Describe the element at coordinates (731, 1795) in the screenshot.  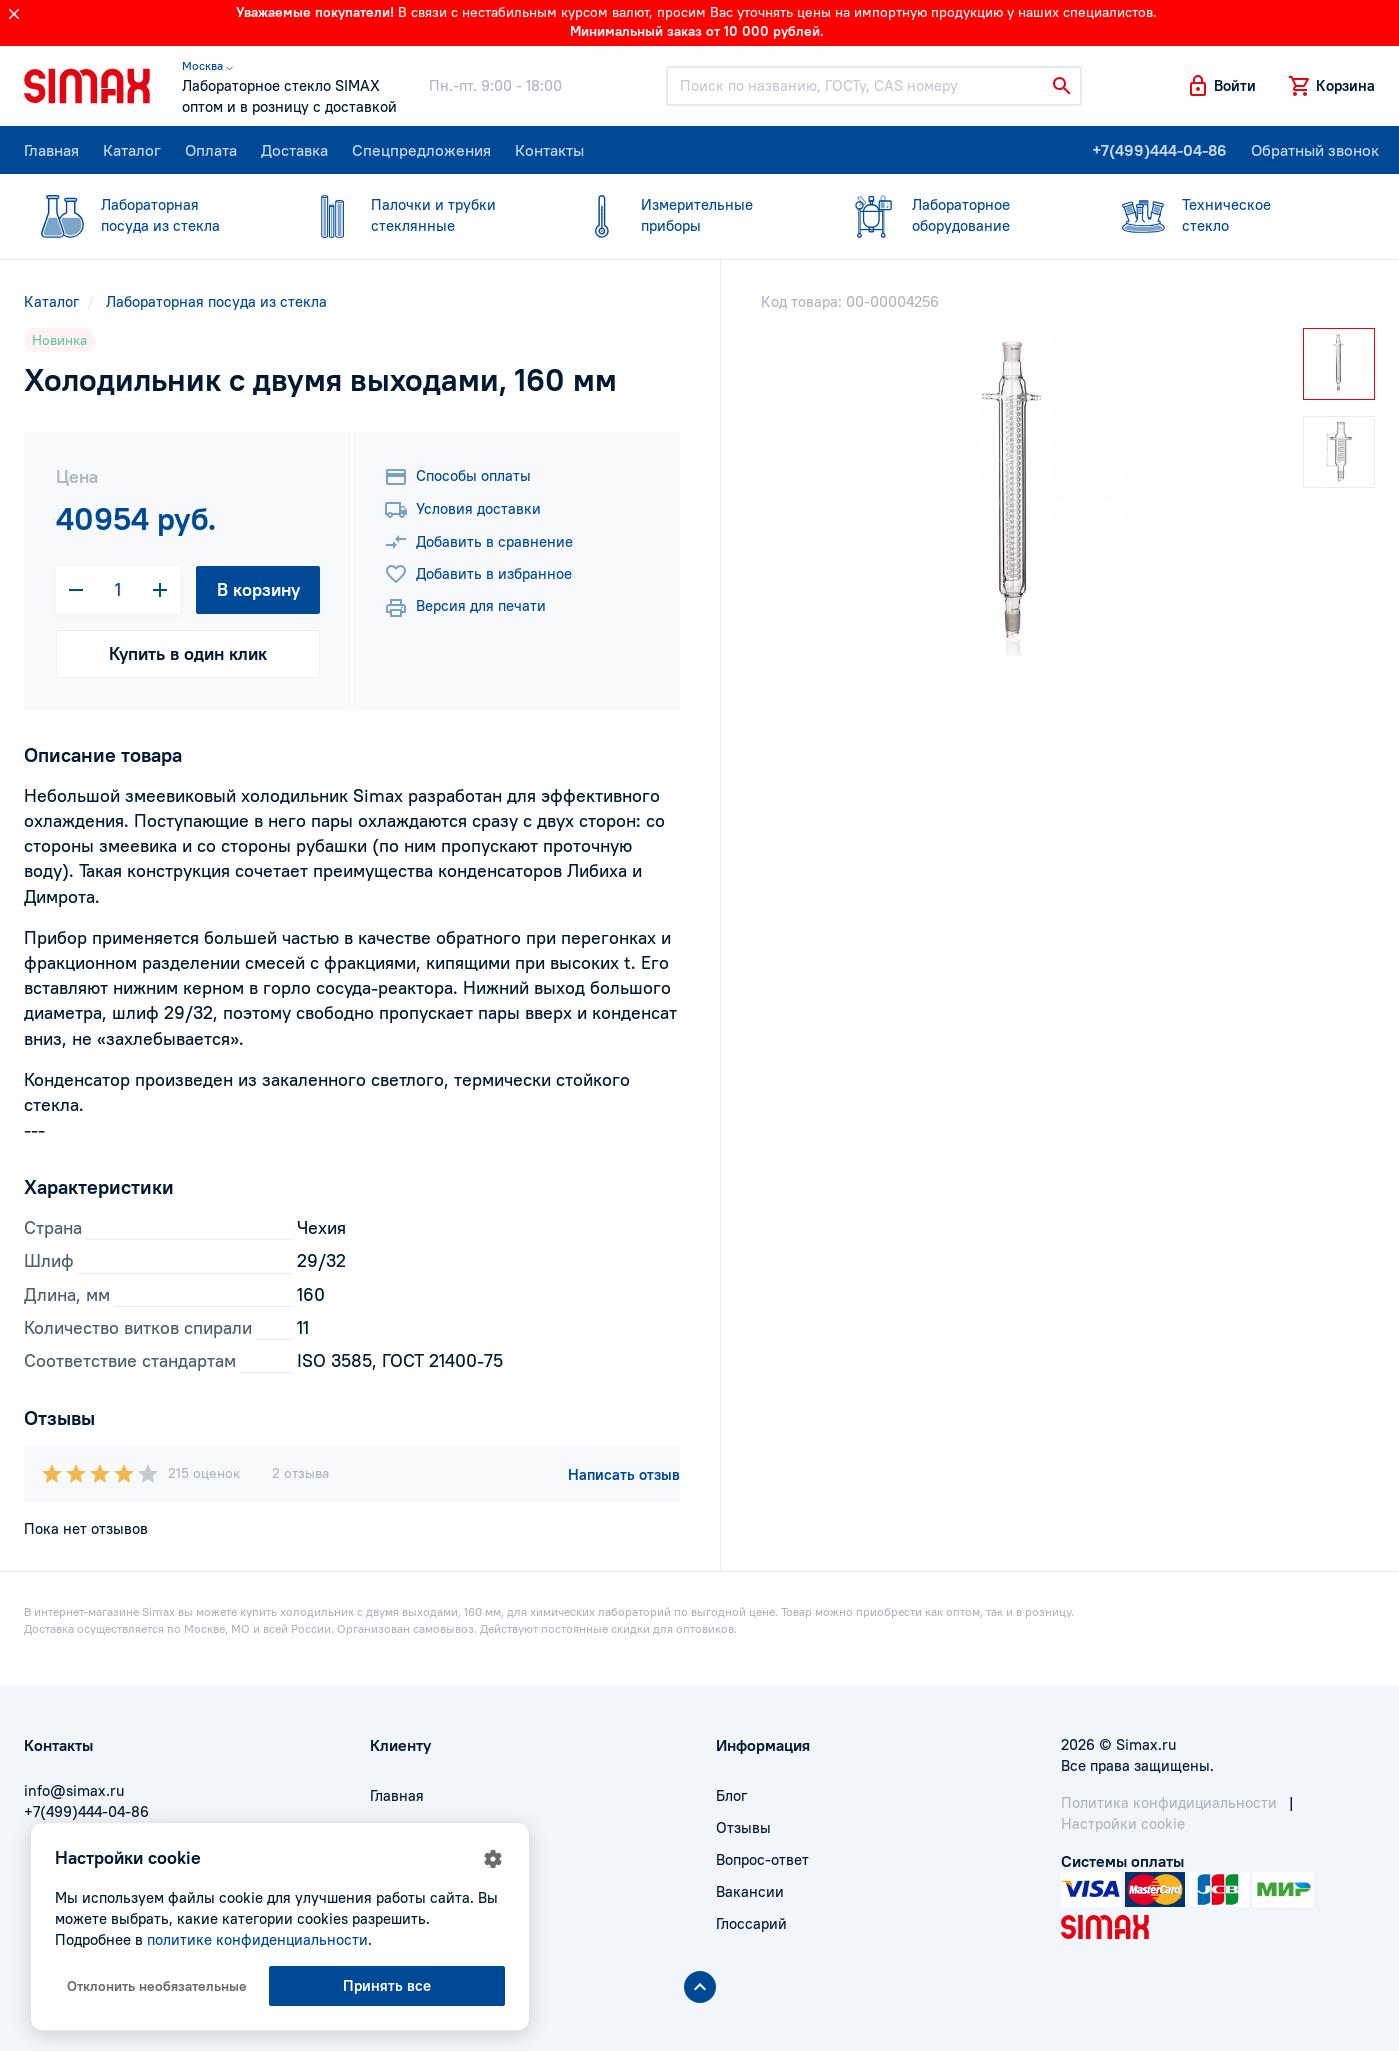
I see `Блог` at that location.